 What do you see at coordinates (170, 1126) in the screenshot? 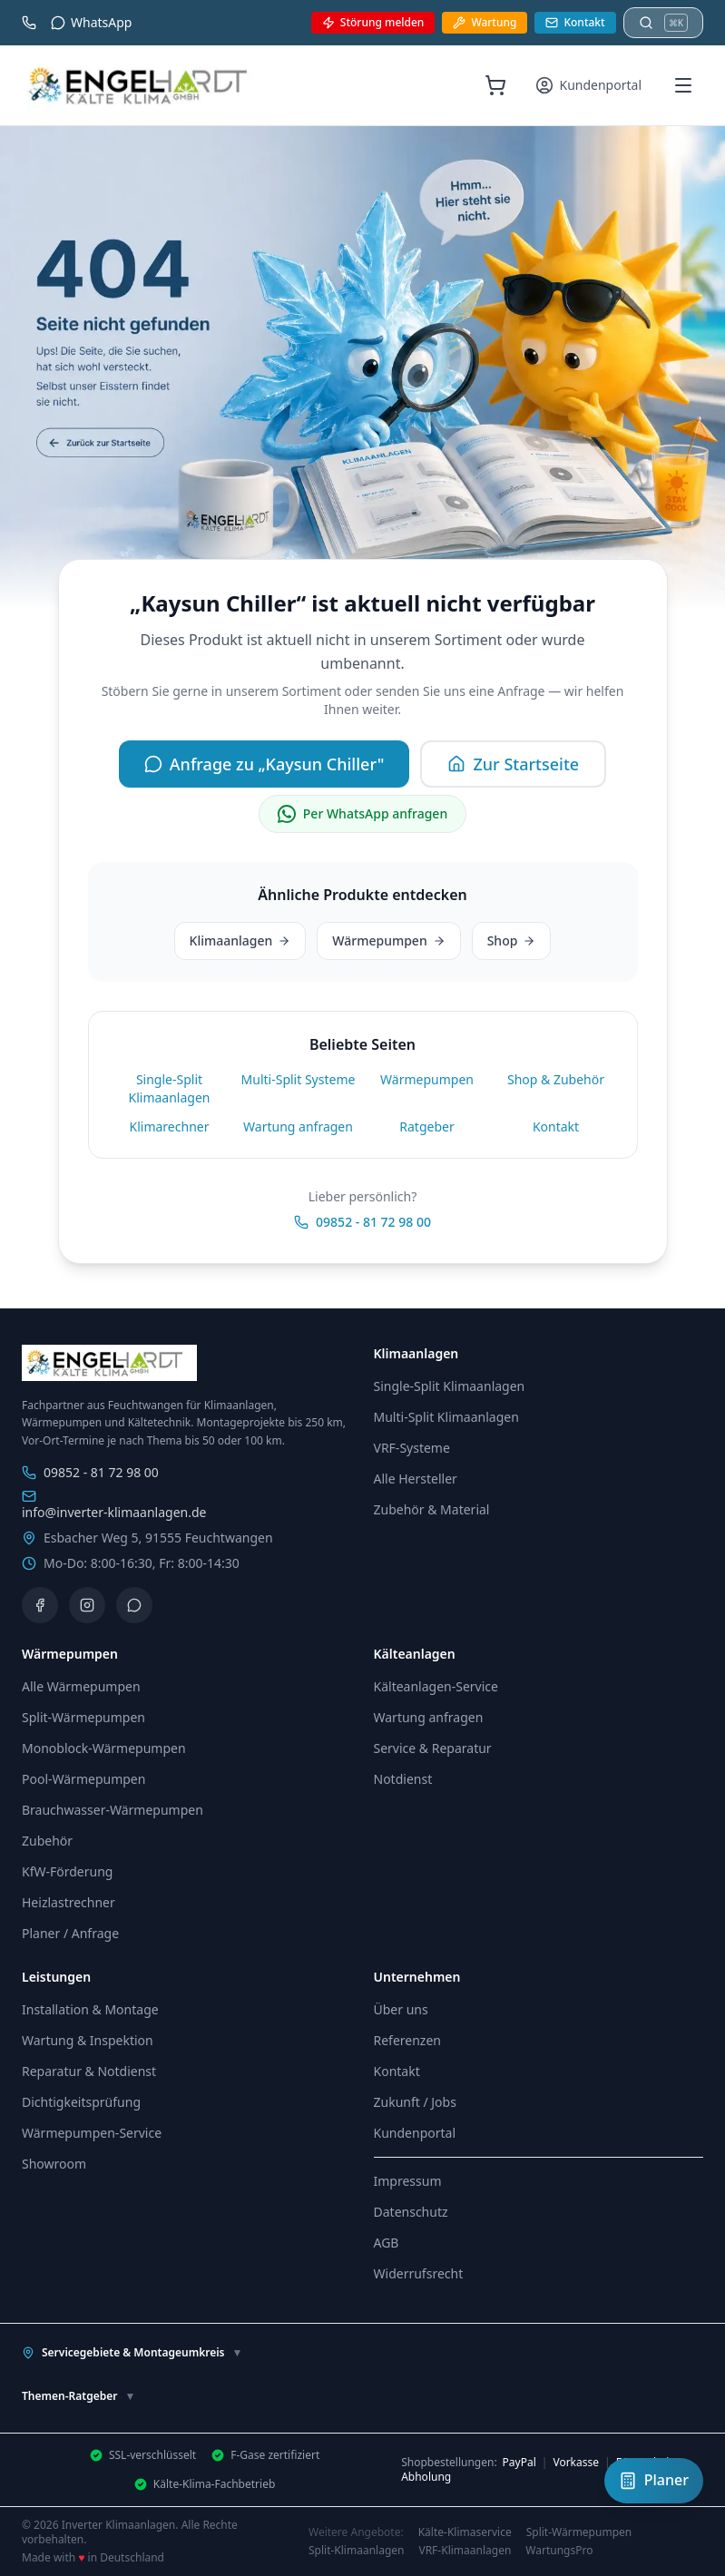
I see `Klimarechner` at bounding box center [170, 1126].